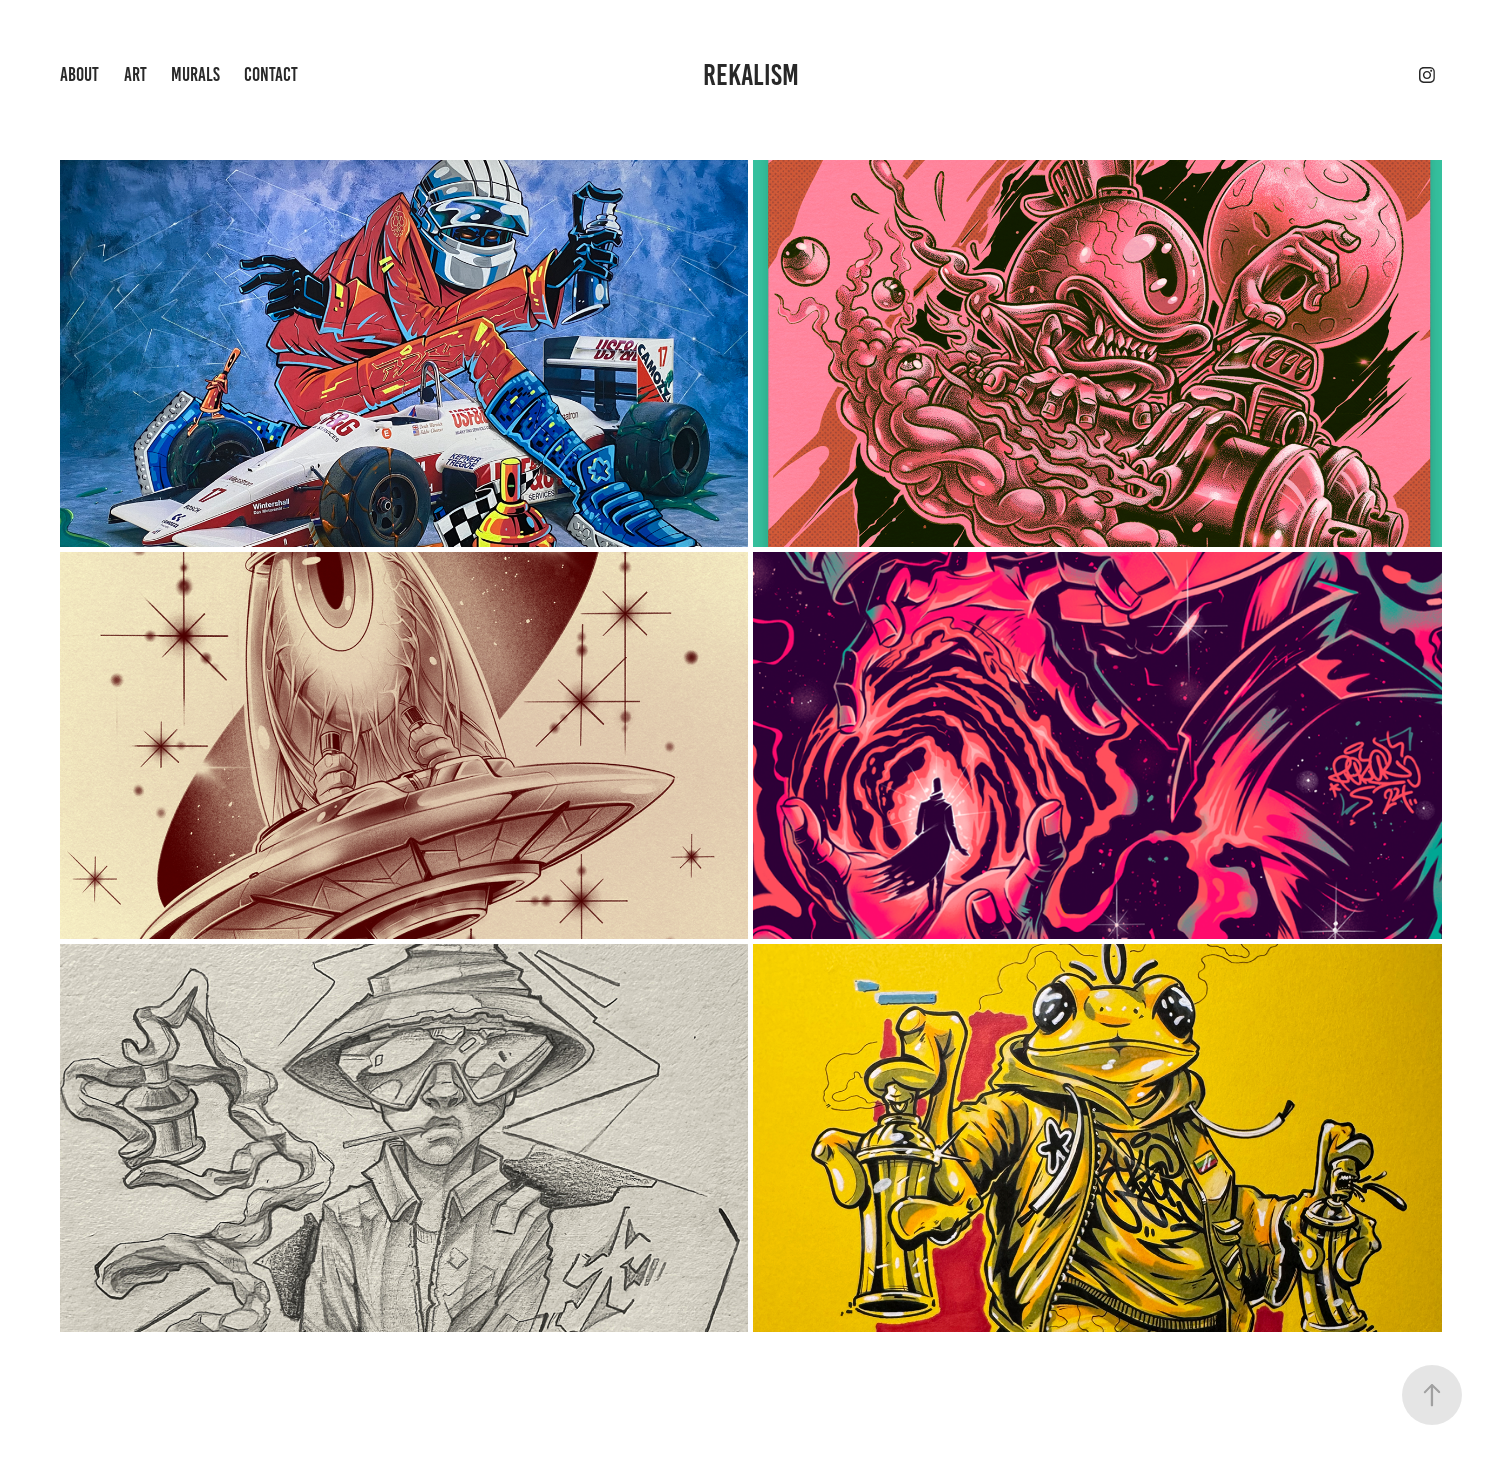 The image size is (1502, 1465). What do you see at coordinates (271, 74) in the screenshot?
I see `Contact` at bounding box center [271, 74].